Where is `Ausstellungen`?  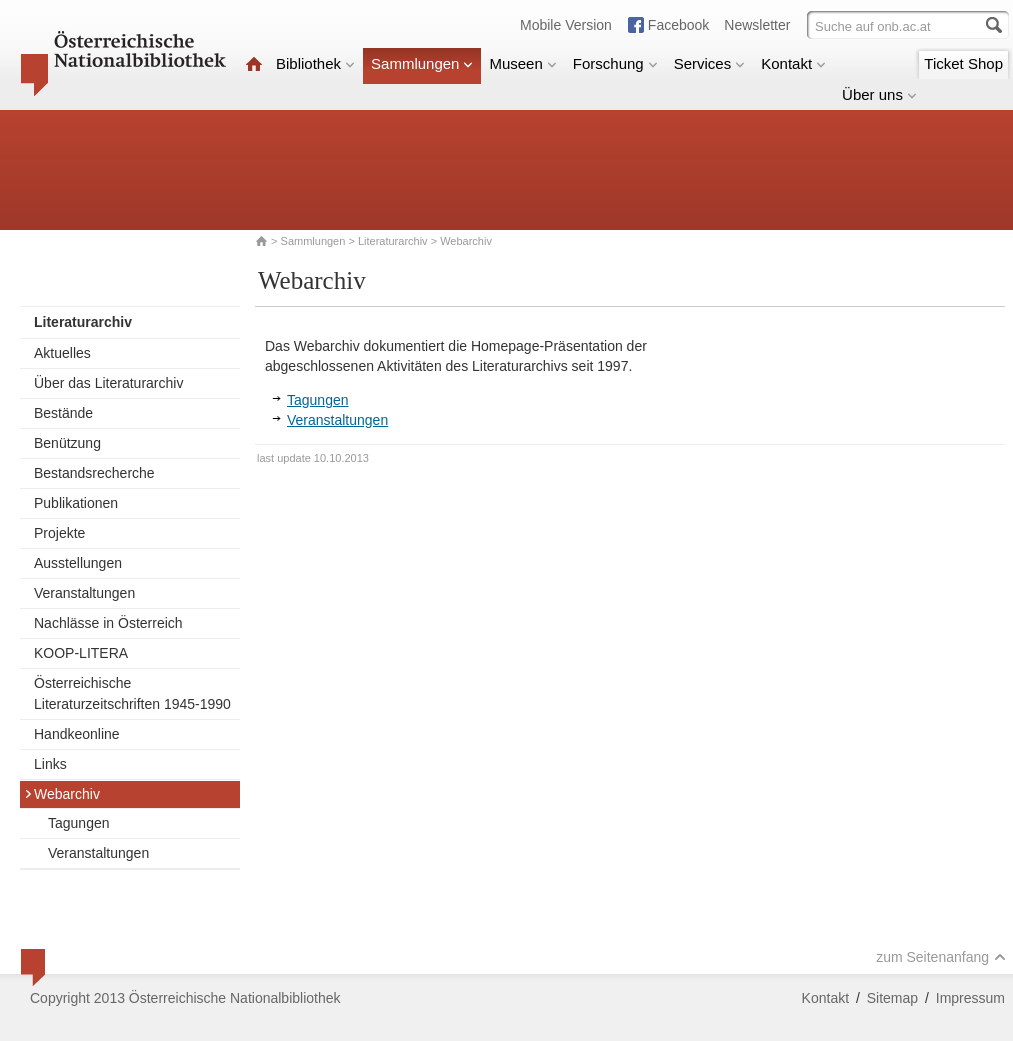
Ausstellungen is located at coordinates (78, 563).